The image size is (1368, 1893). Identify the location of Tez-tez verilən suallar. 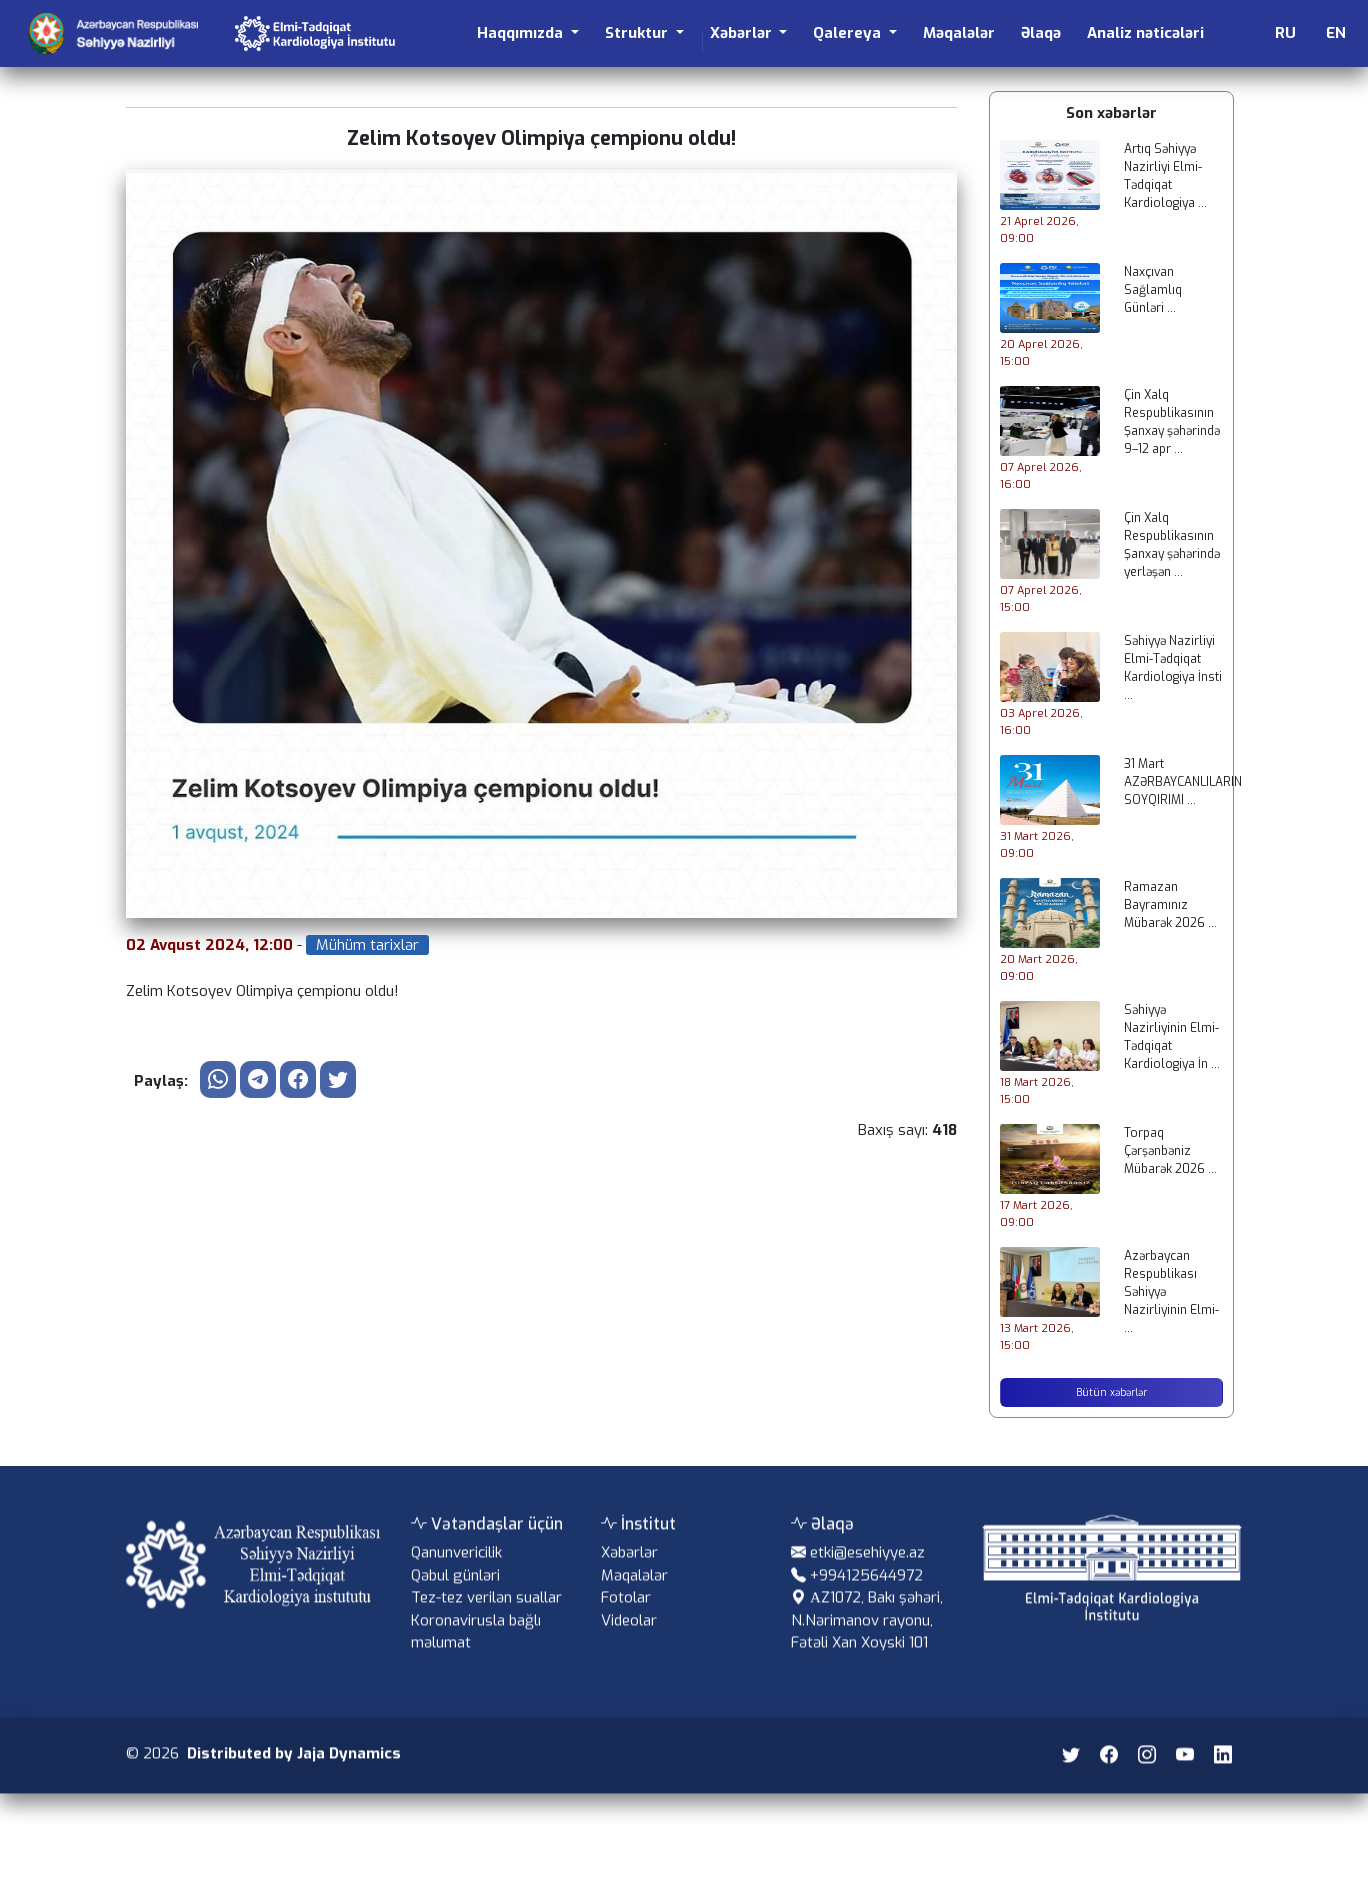
(486, 1617).